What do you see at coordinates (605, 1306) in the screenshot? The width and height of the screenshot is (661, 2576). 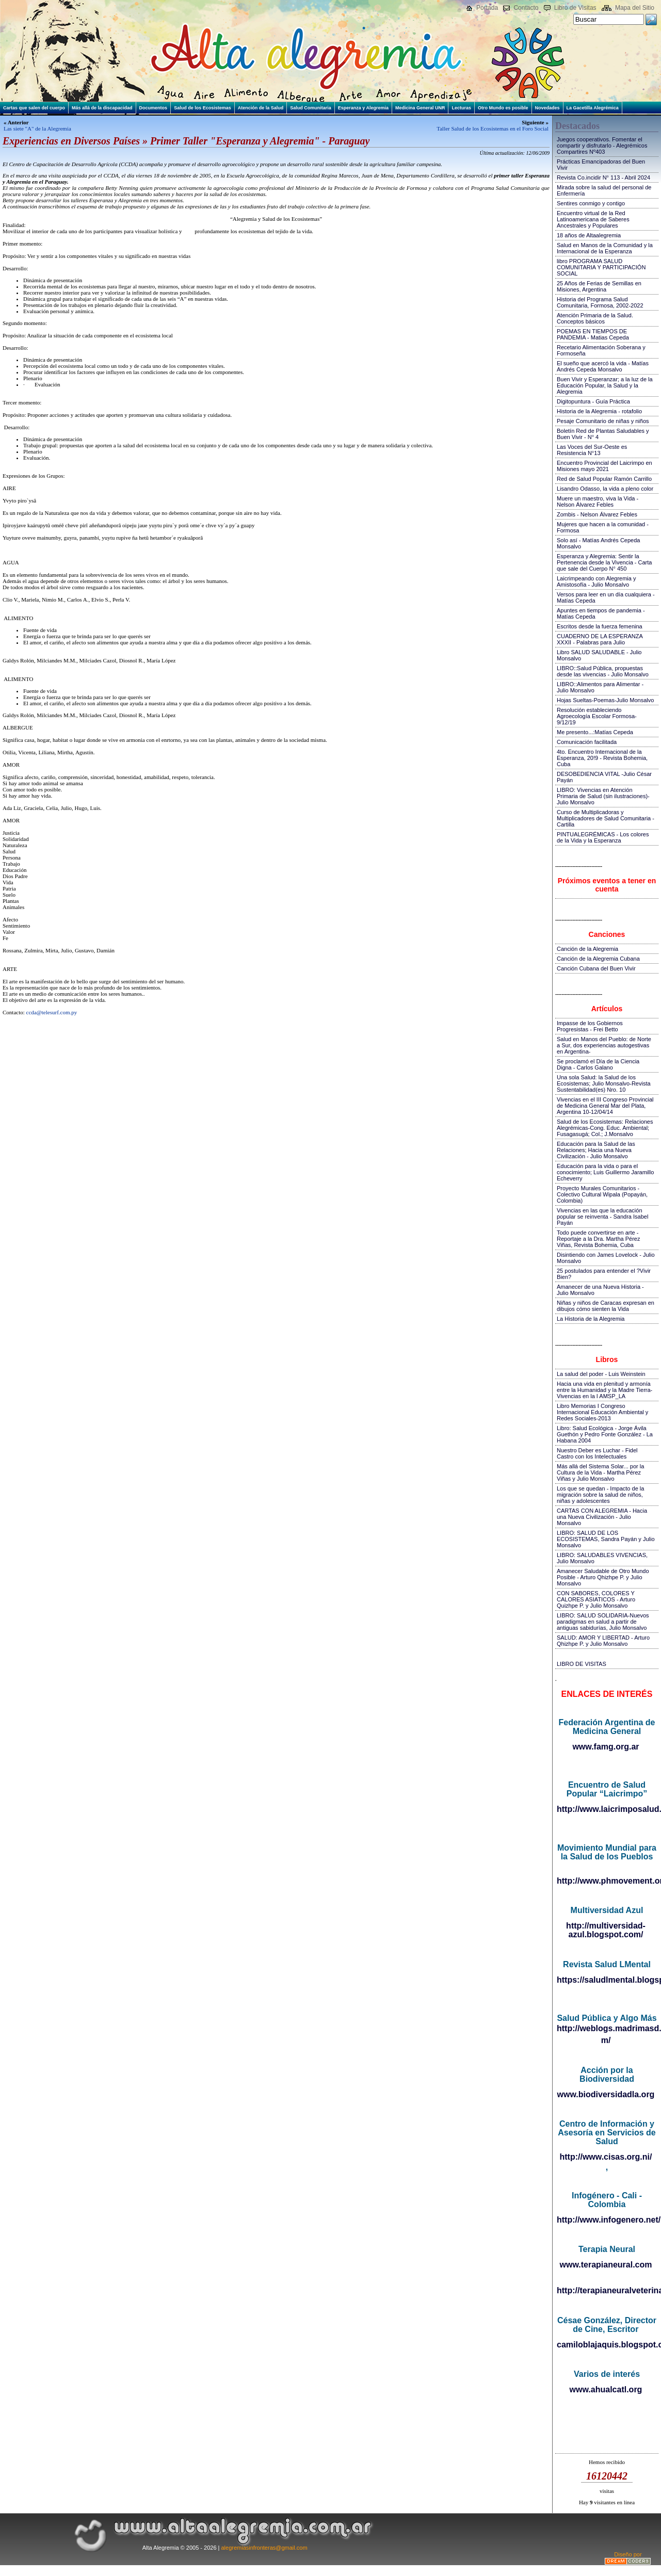 I see `Niñas y niños de Caracas expresan en dibujos cómo sienten la Vida` at bounding box center [605, 1306].